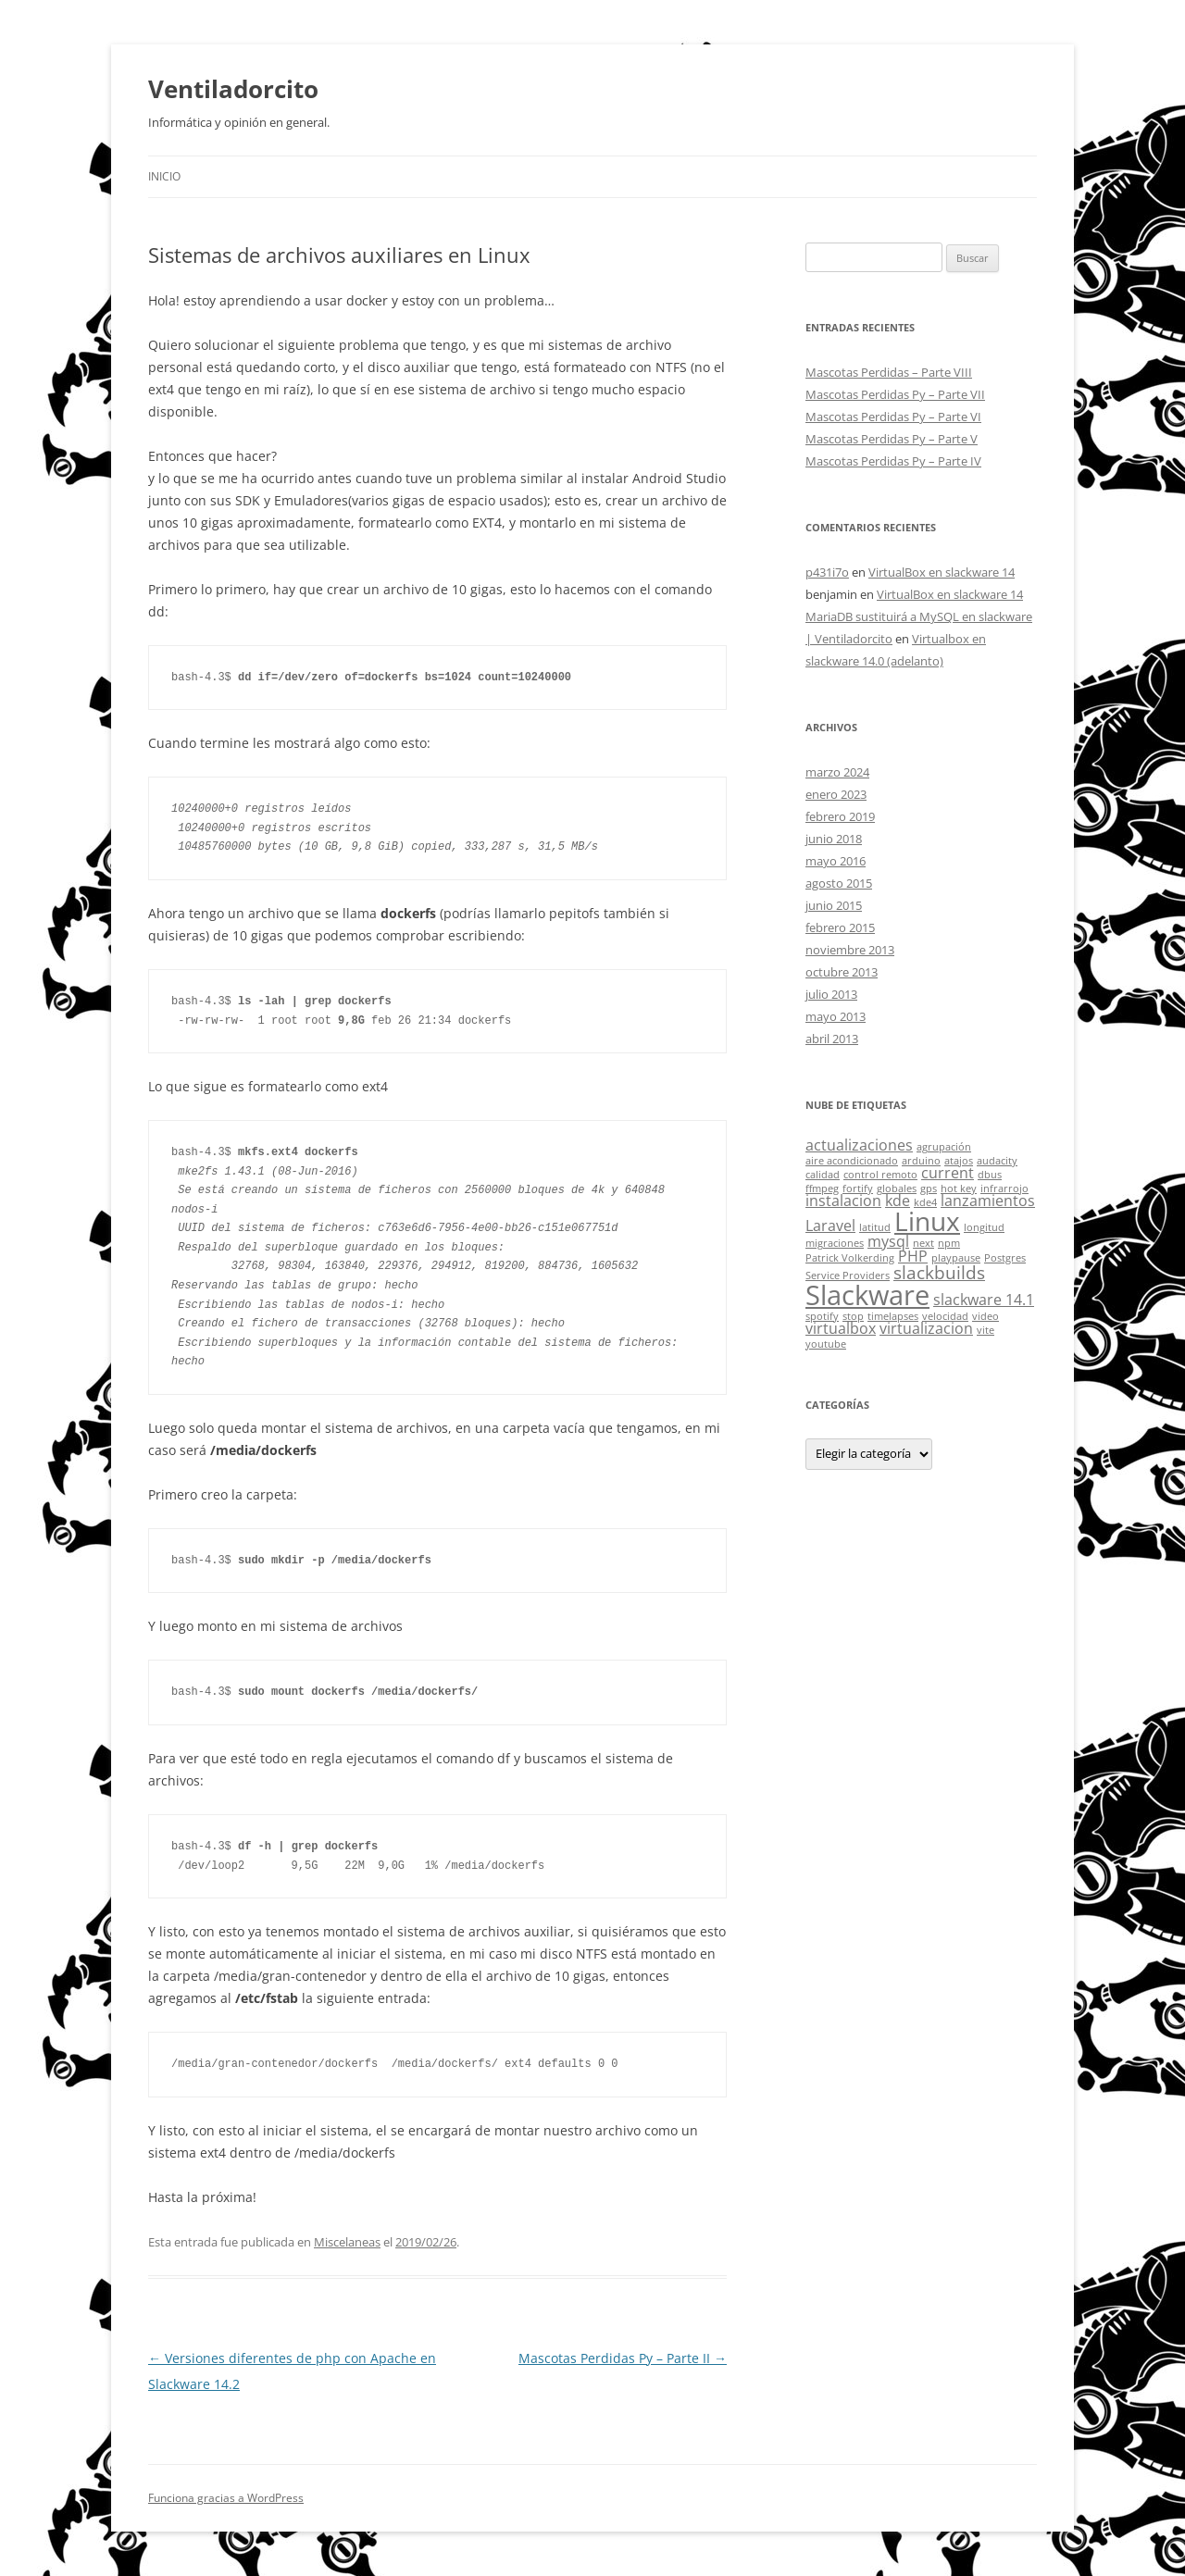 This screenshot has height=2576, width=1185. I want to click on Patrick Volkerding [Patrick Volkerding (1 elemento)], so click(849, 1257).